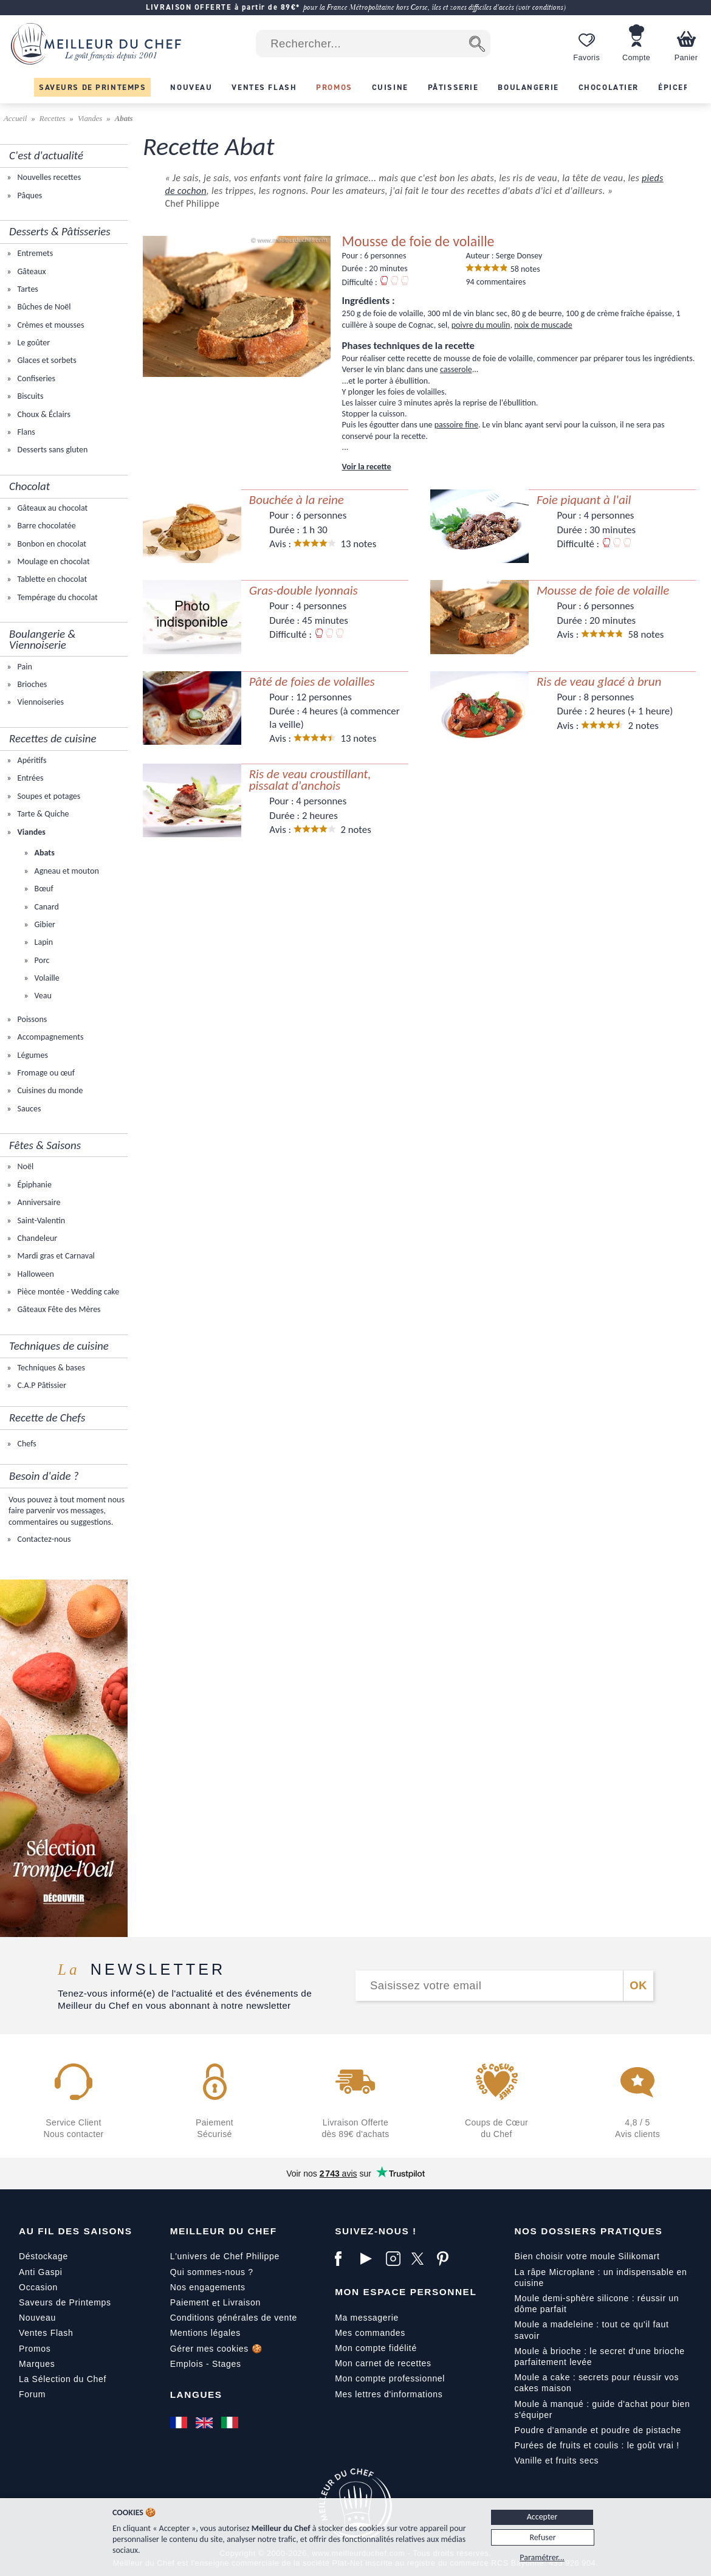  Describe the element at coordinates (233, 2317) in the screenshot. I see `Conditions générales de vente` at that location.